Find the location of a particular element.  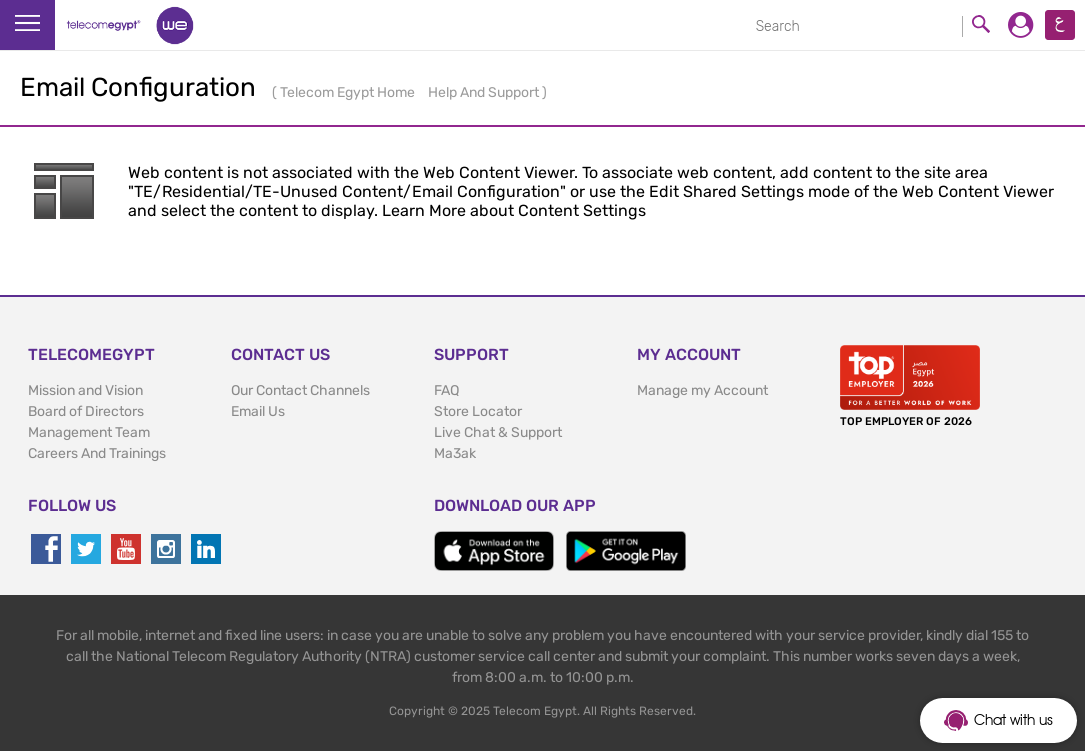

Live Chat & Support is located at coordinates (498, 432).